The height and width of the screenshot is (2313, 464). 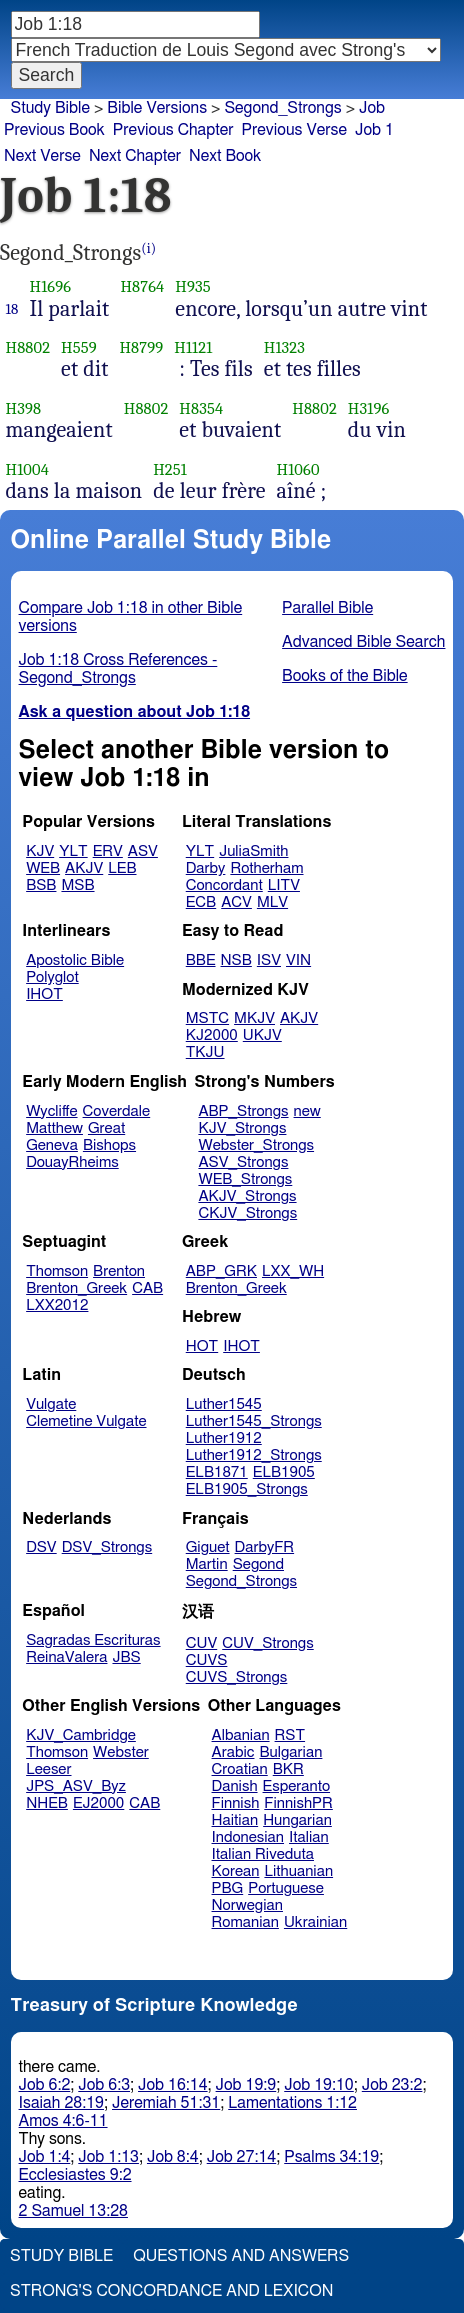 I want to click on Job 19:9, so click(x=246, y=2085).